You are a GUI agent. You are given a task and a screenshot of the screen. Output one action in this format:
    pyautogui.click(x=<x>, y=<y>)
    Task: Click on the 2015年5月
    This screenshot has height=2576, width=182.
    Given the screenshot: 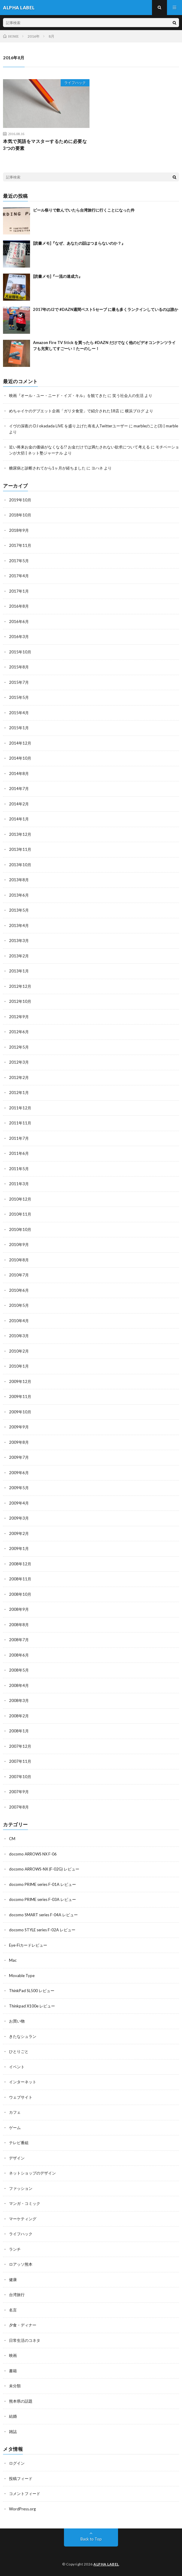 What is the action you would take?
    pyautogui.click(x=19, y=697)
    